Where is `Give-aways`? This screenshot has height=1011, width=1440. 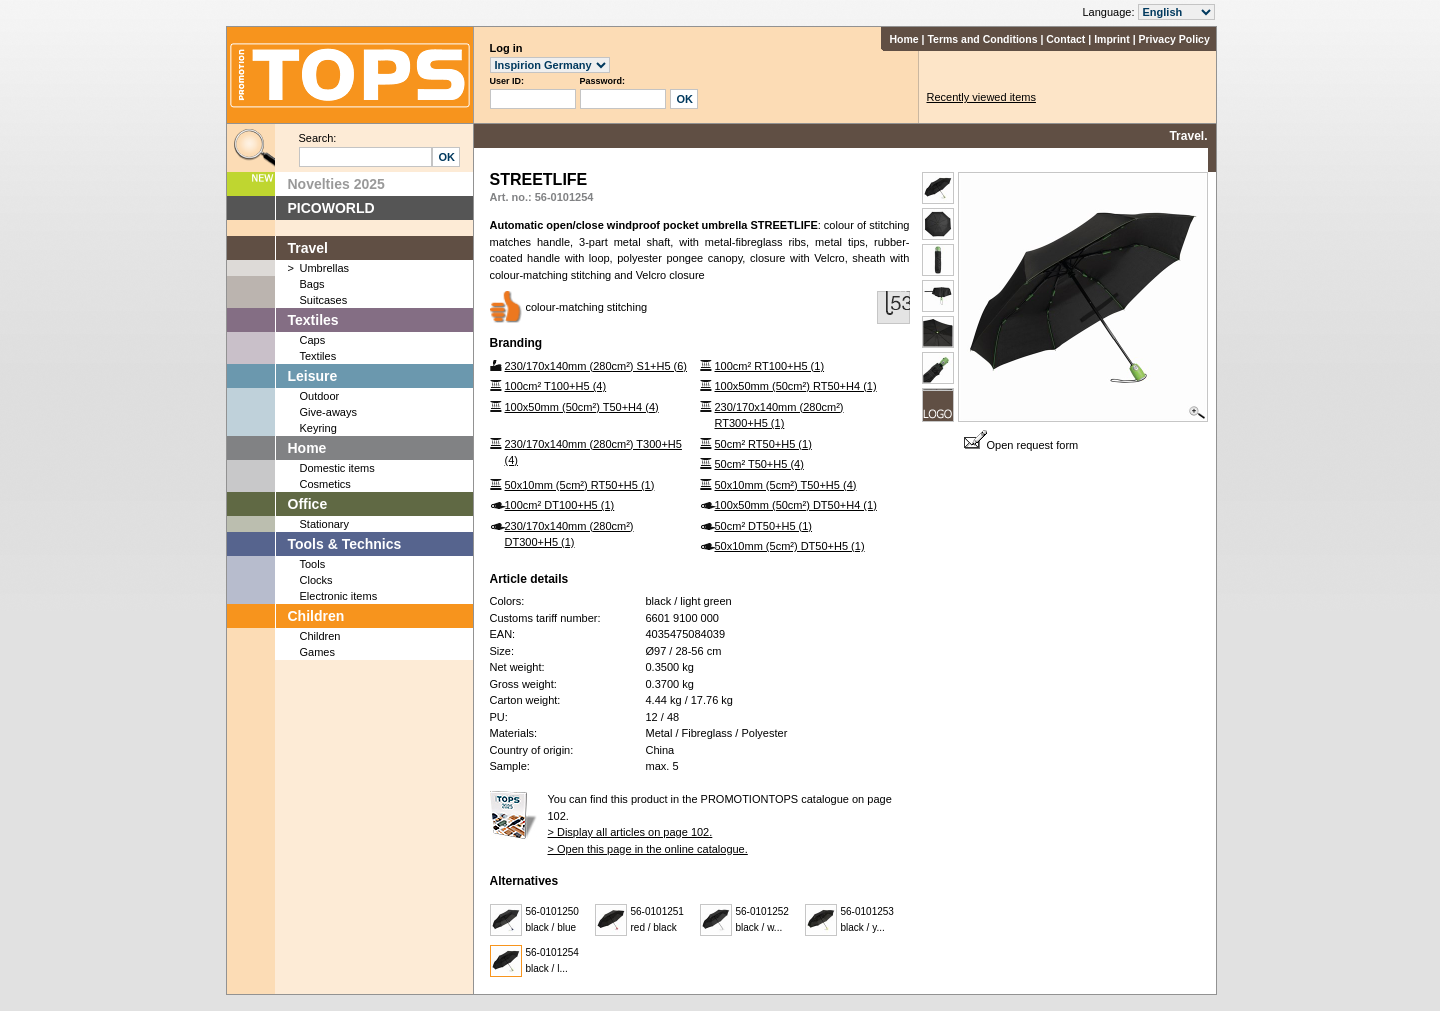
Give-aways is located at coordinates (328, 412).